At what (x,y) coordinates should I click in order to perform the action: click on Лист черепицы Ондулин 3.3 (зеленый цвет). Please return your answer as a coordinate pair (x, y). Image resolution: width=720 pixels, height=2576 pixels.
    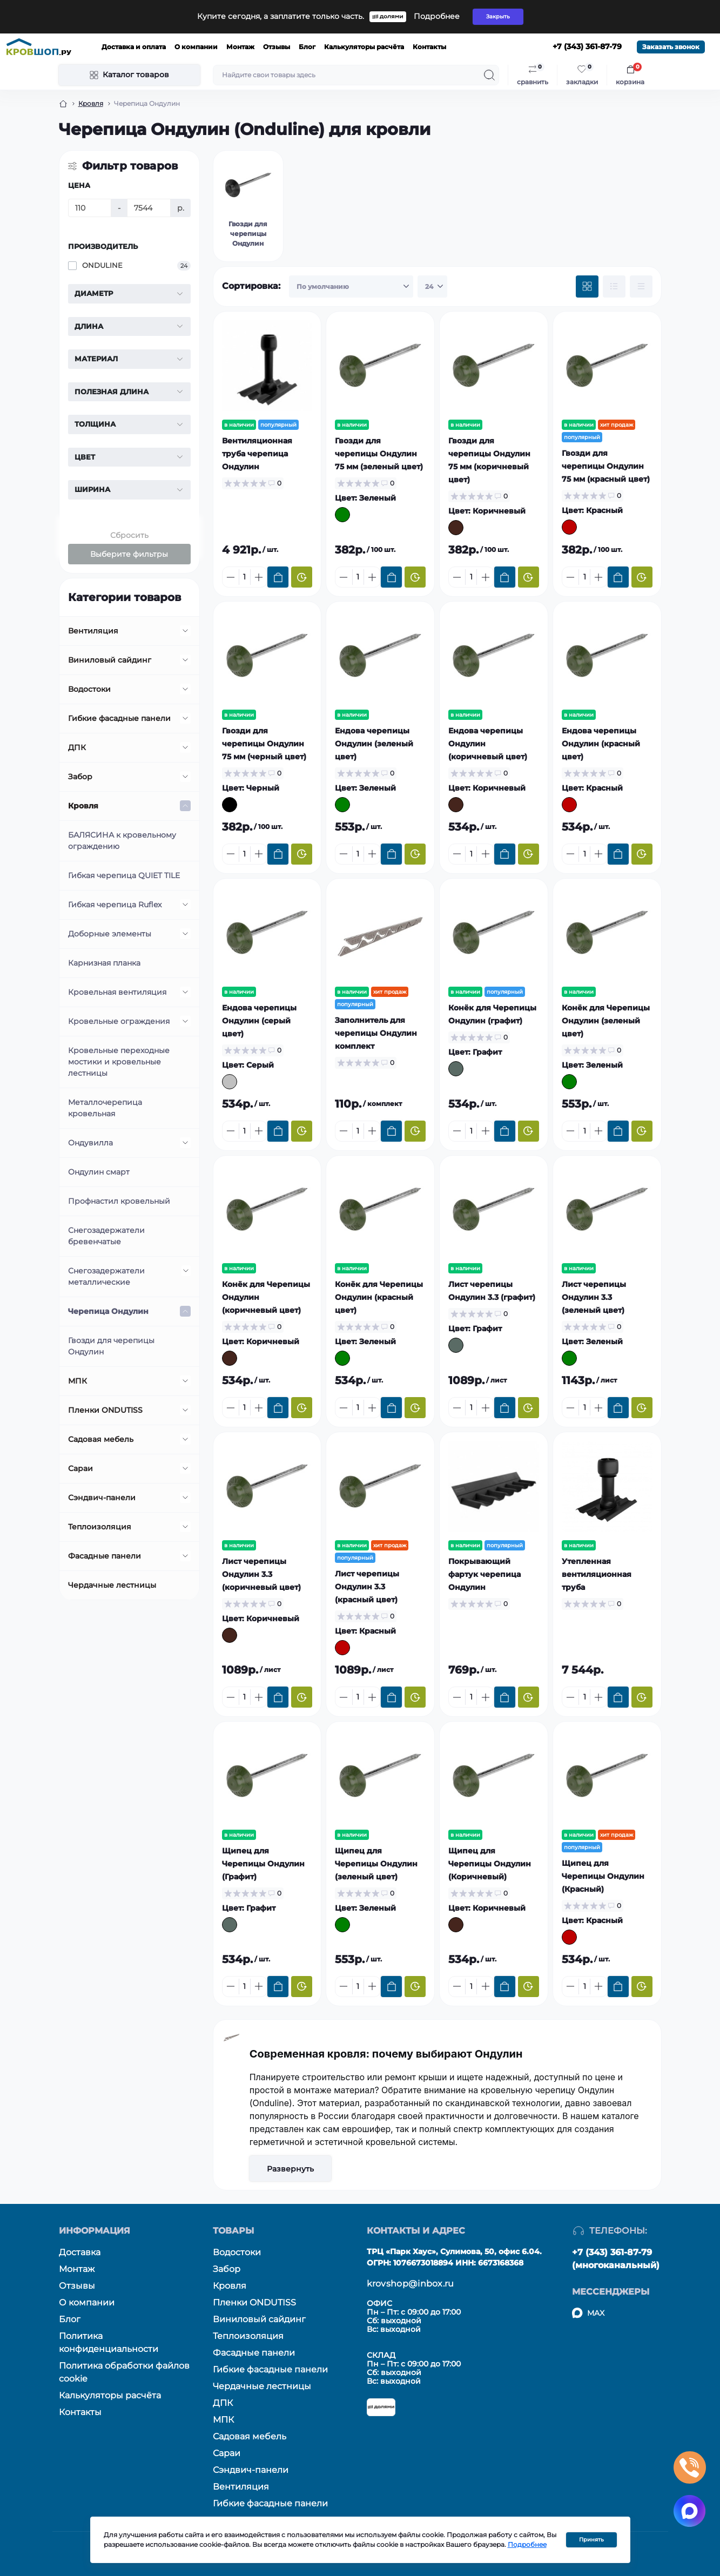
    Looking at the image, I should click on (594, 1297).